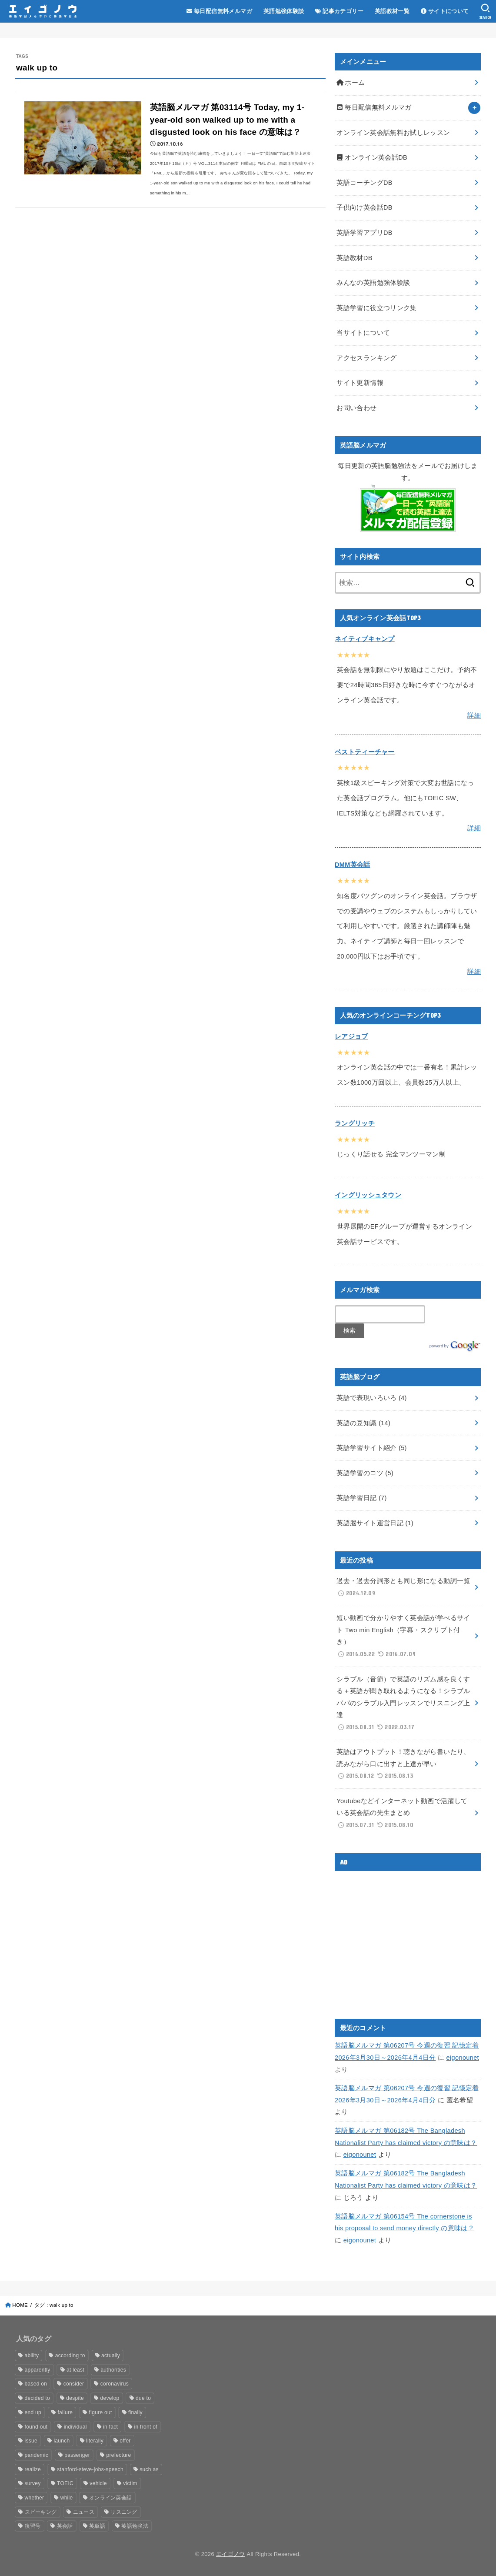 This screenshot has height=2576, width=496. Describe the element at coordinates (365, 638) in the screenshot. I see `ネイティブキャンプ` at that location.